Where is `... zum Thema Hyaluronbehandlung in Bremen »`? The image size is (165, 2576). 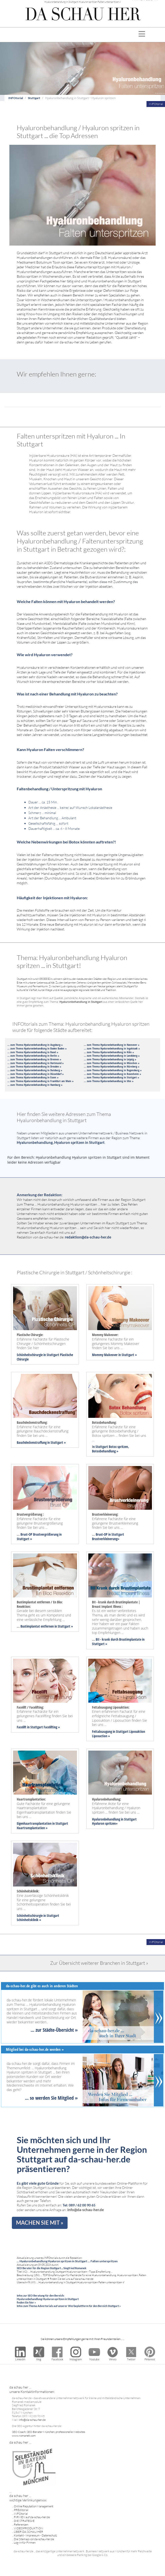
... zum Thema Hyaluronbehandlung in Bremen » is located at coordinates (34, 1059).